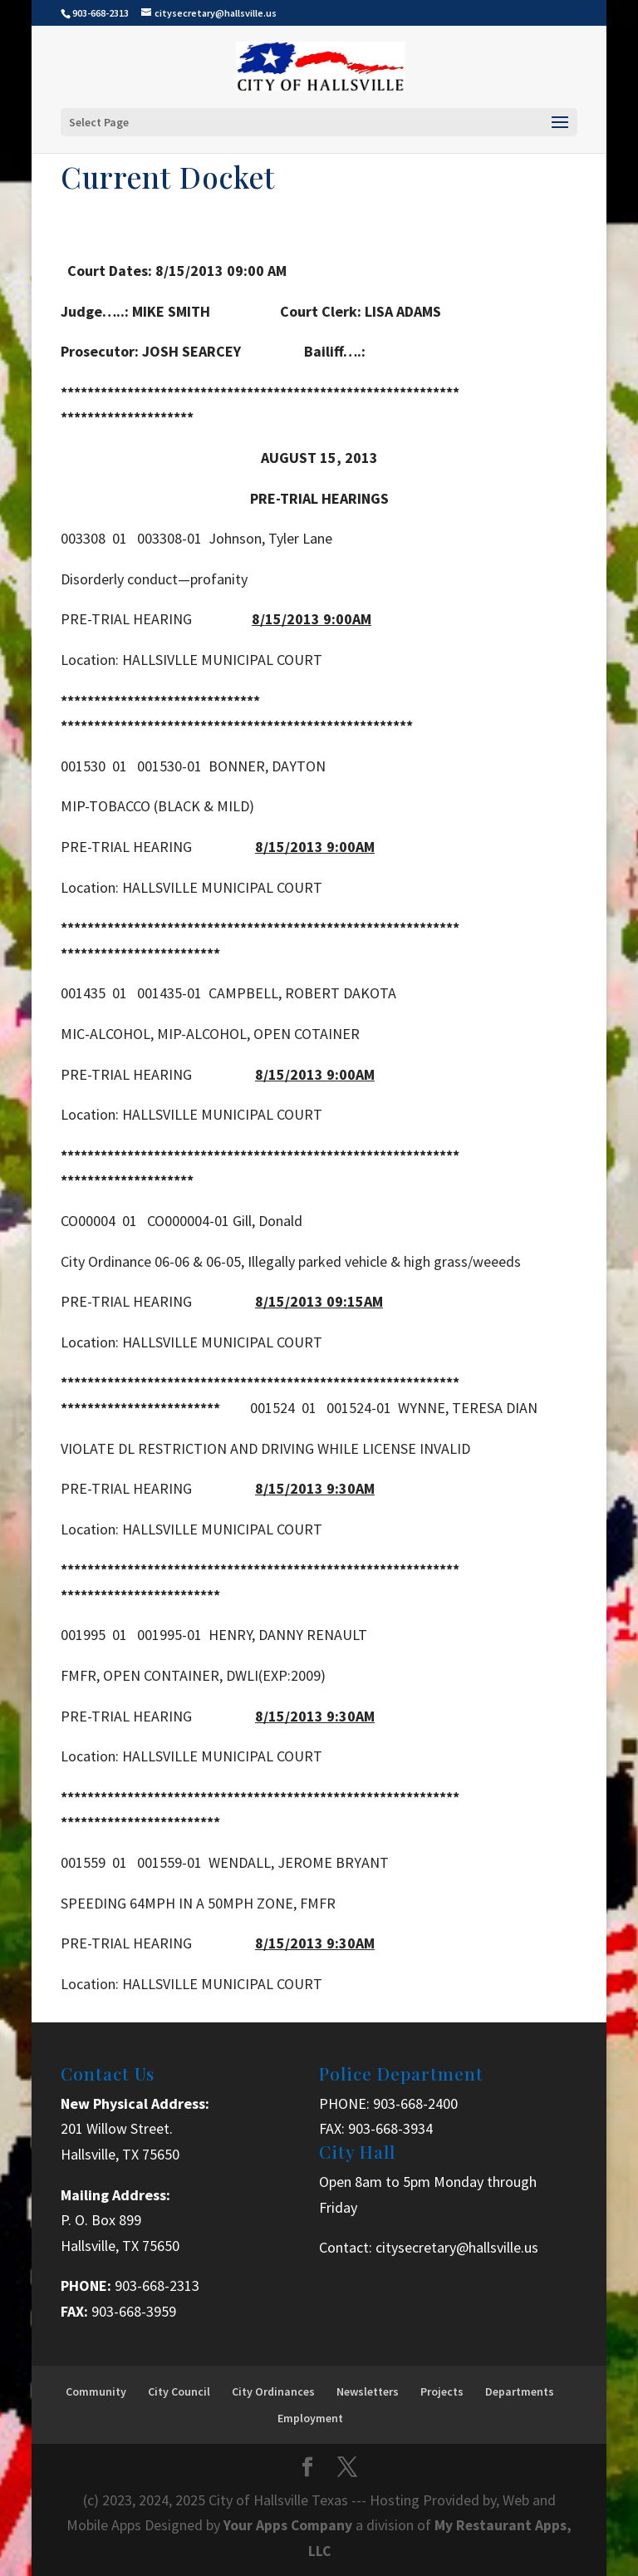 The image size is (638, 2576). Describe the element at coordinates (179, 2391) in the screenshot. I see `City Council` at that location.